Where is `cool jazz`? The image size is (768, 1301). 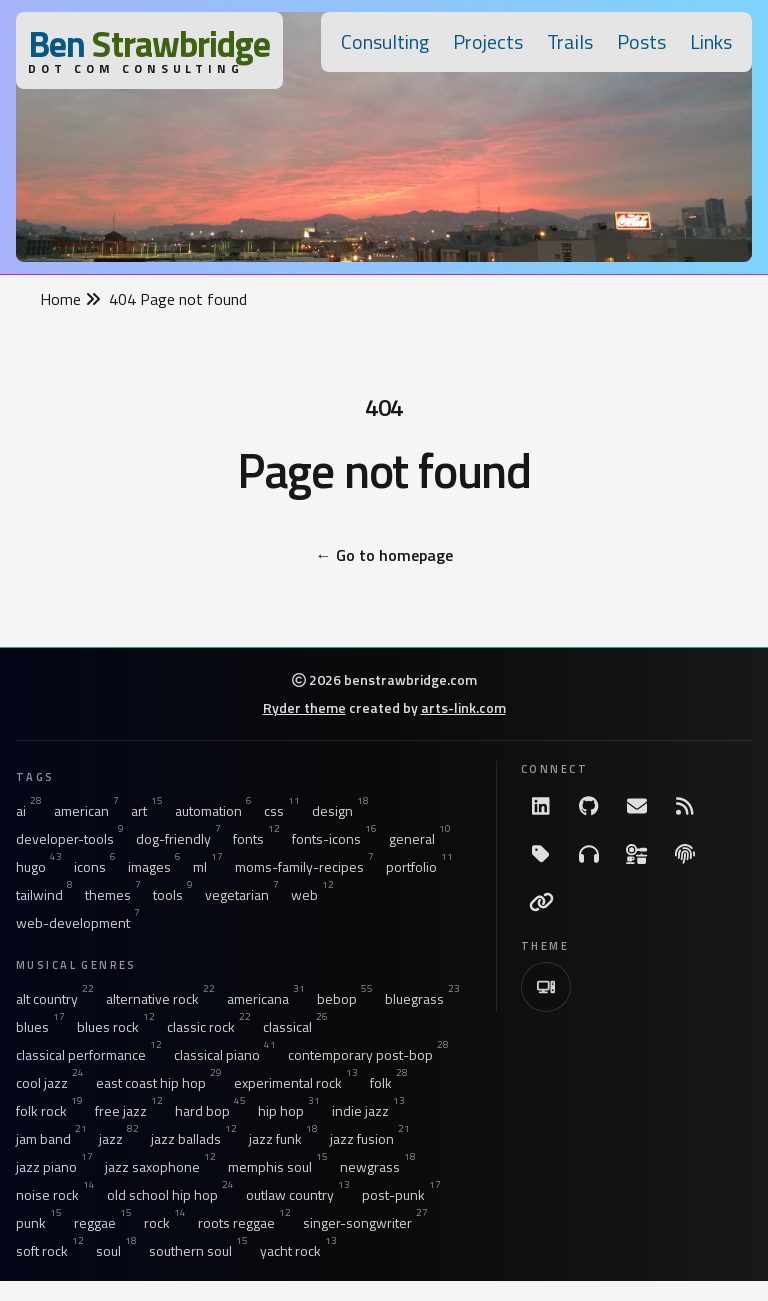 cool jazz is located at coordinates (50, 1083).